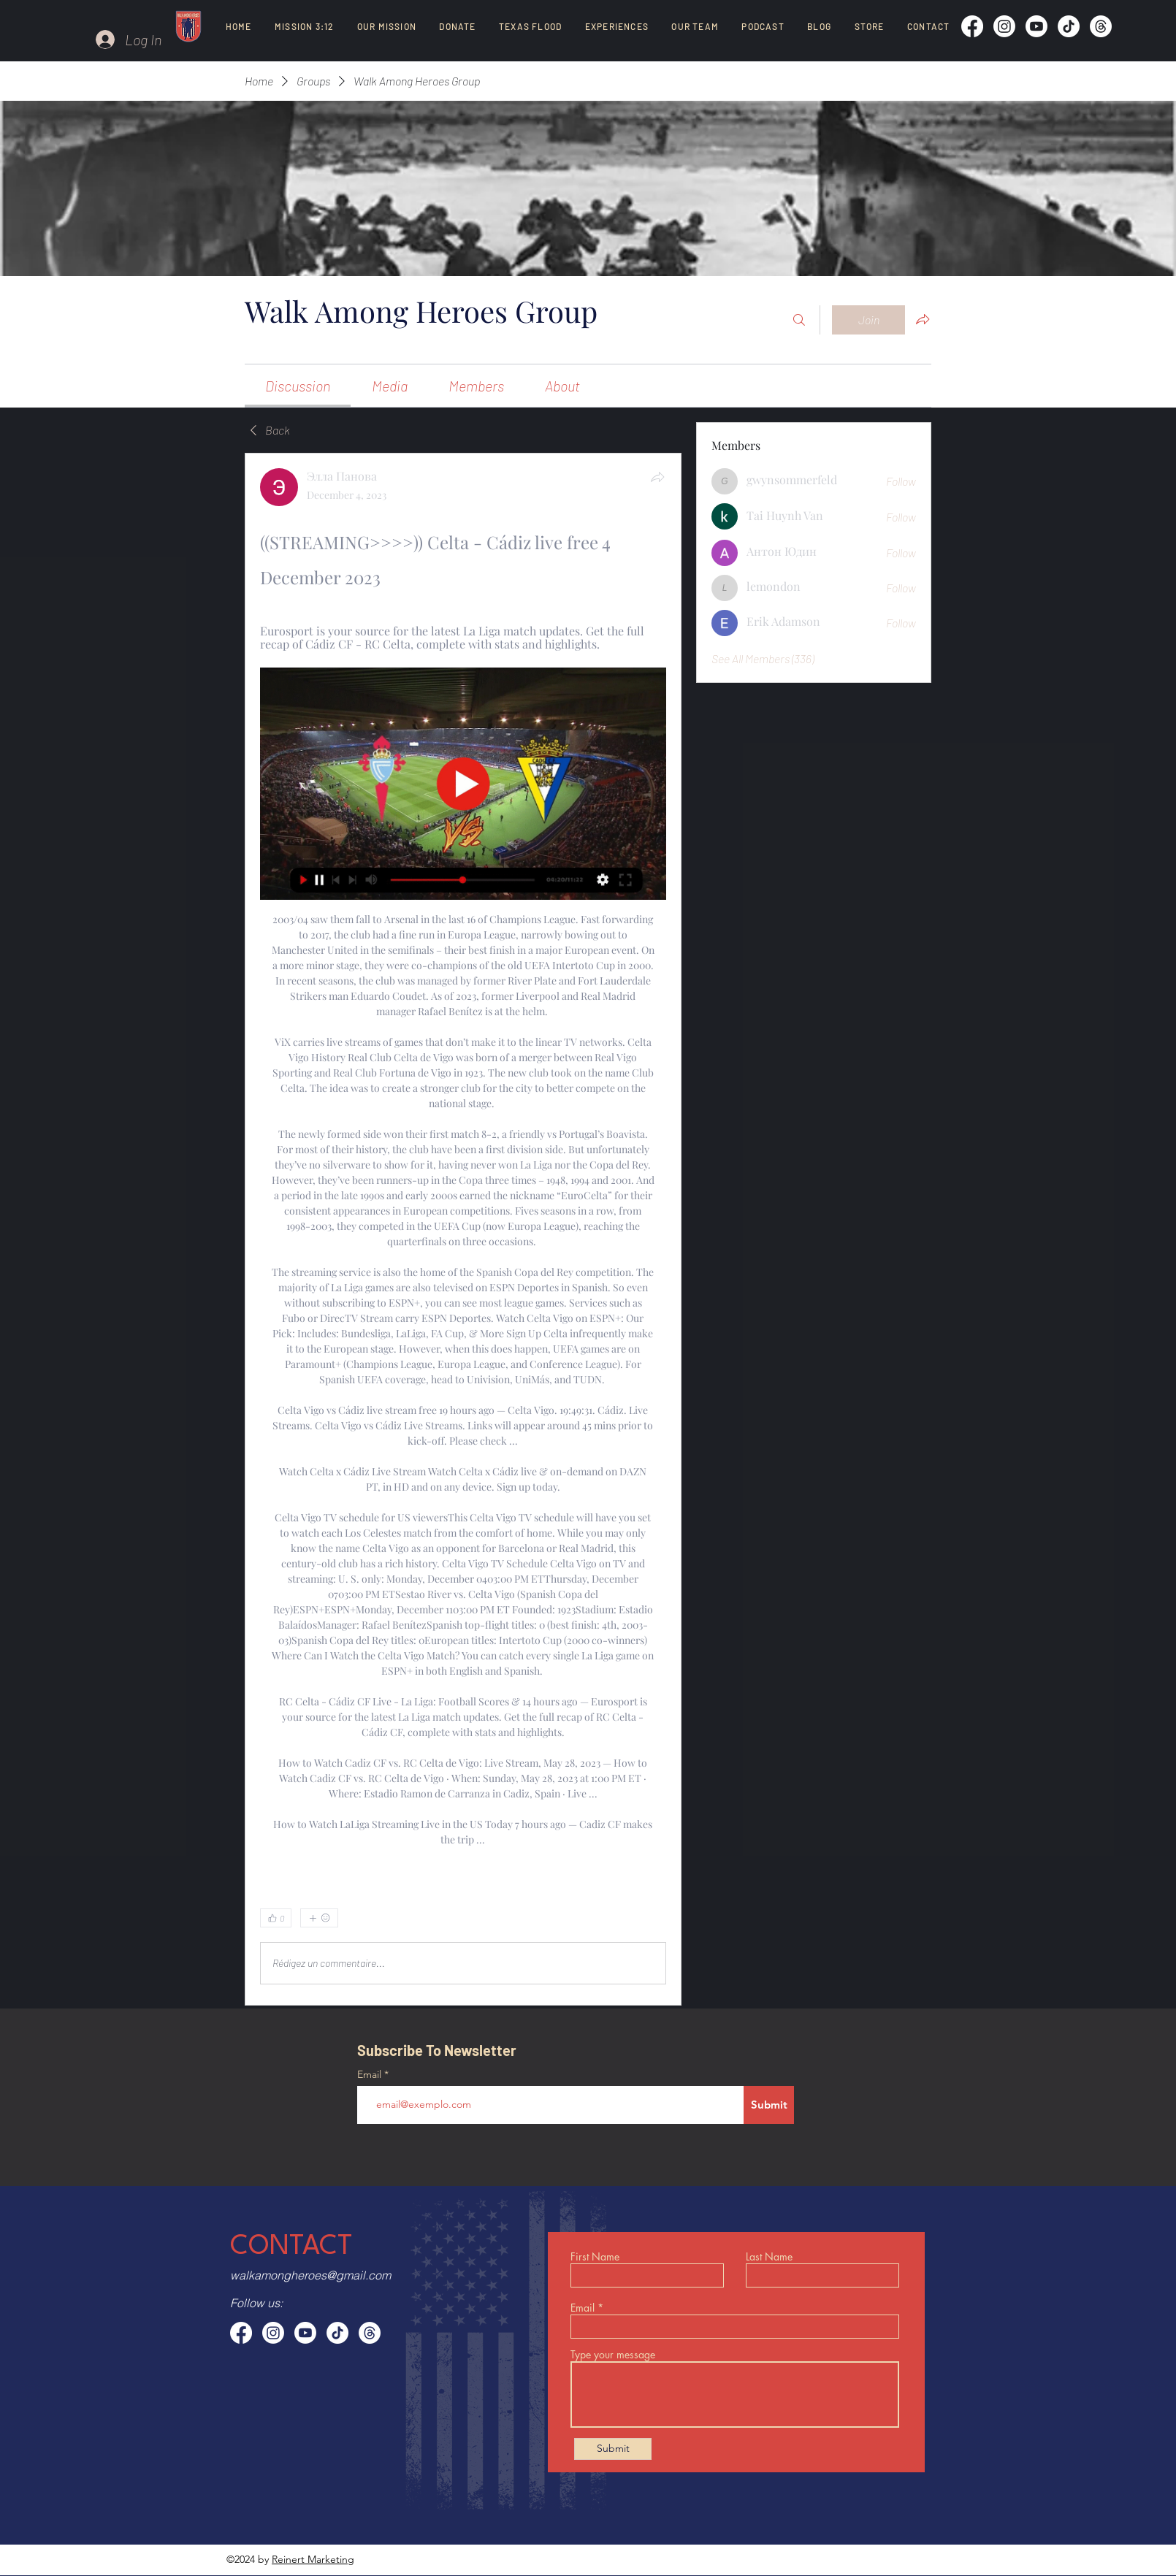 The image size is (1176, 2576). Describe the element at coordinates (657, 477) in the screenshot. I see `[Share]` at that location.